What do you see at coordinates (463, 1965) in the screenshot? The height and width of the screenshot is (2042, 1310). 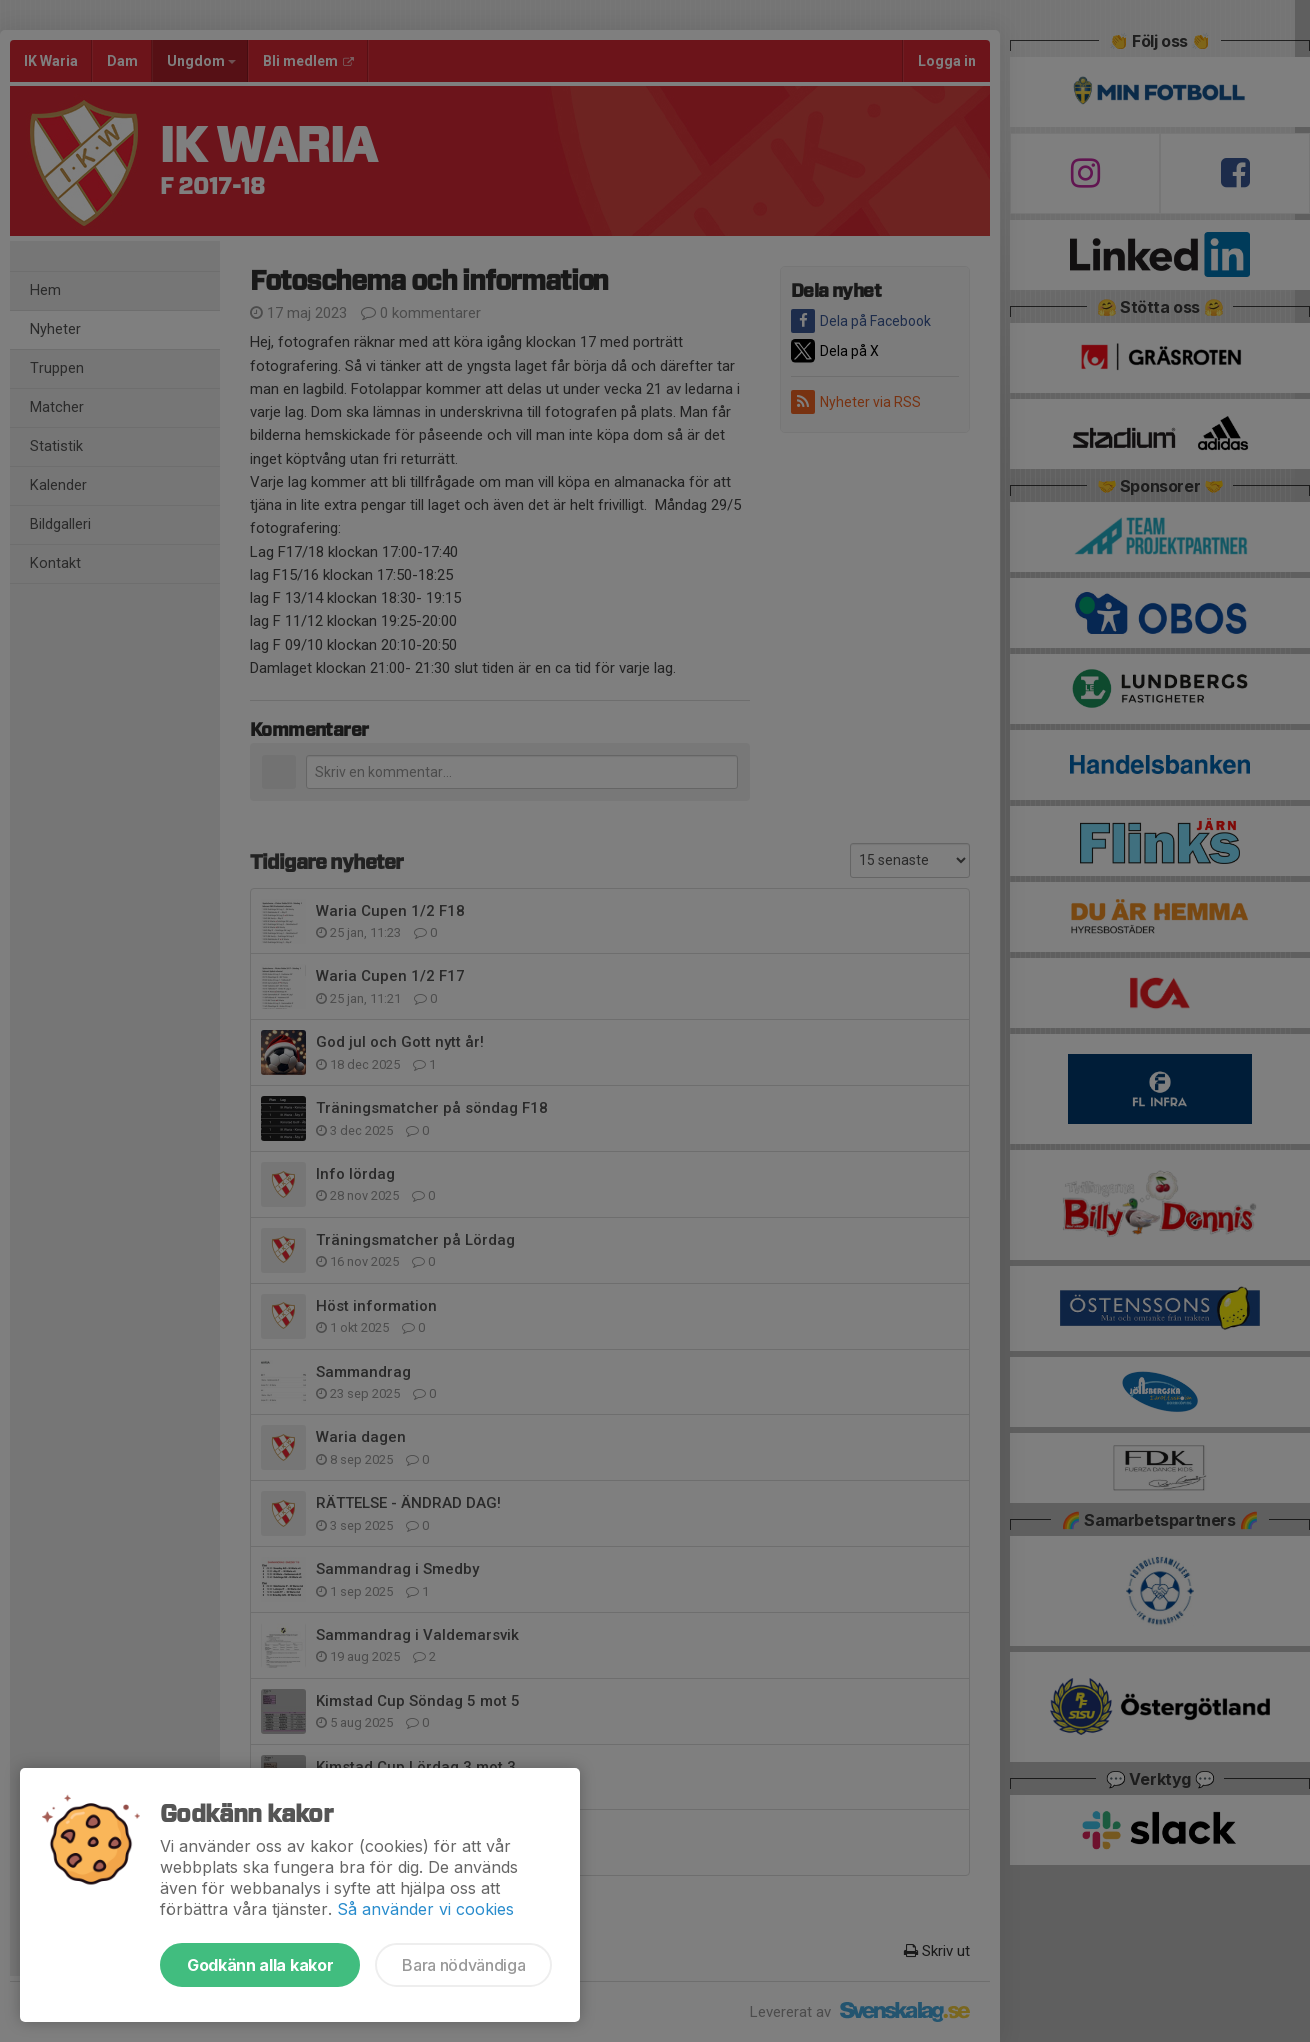 I see `Bara nödvändiga` at bounding box center [463, 1965].